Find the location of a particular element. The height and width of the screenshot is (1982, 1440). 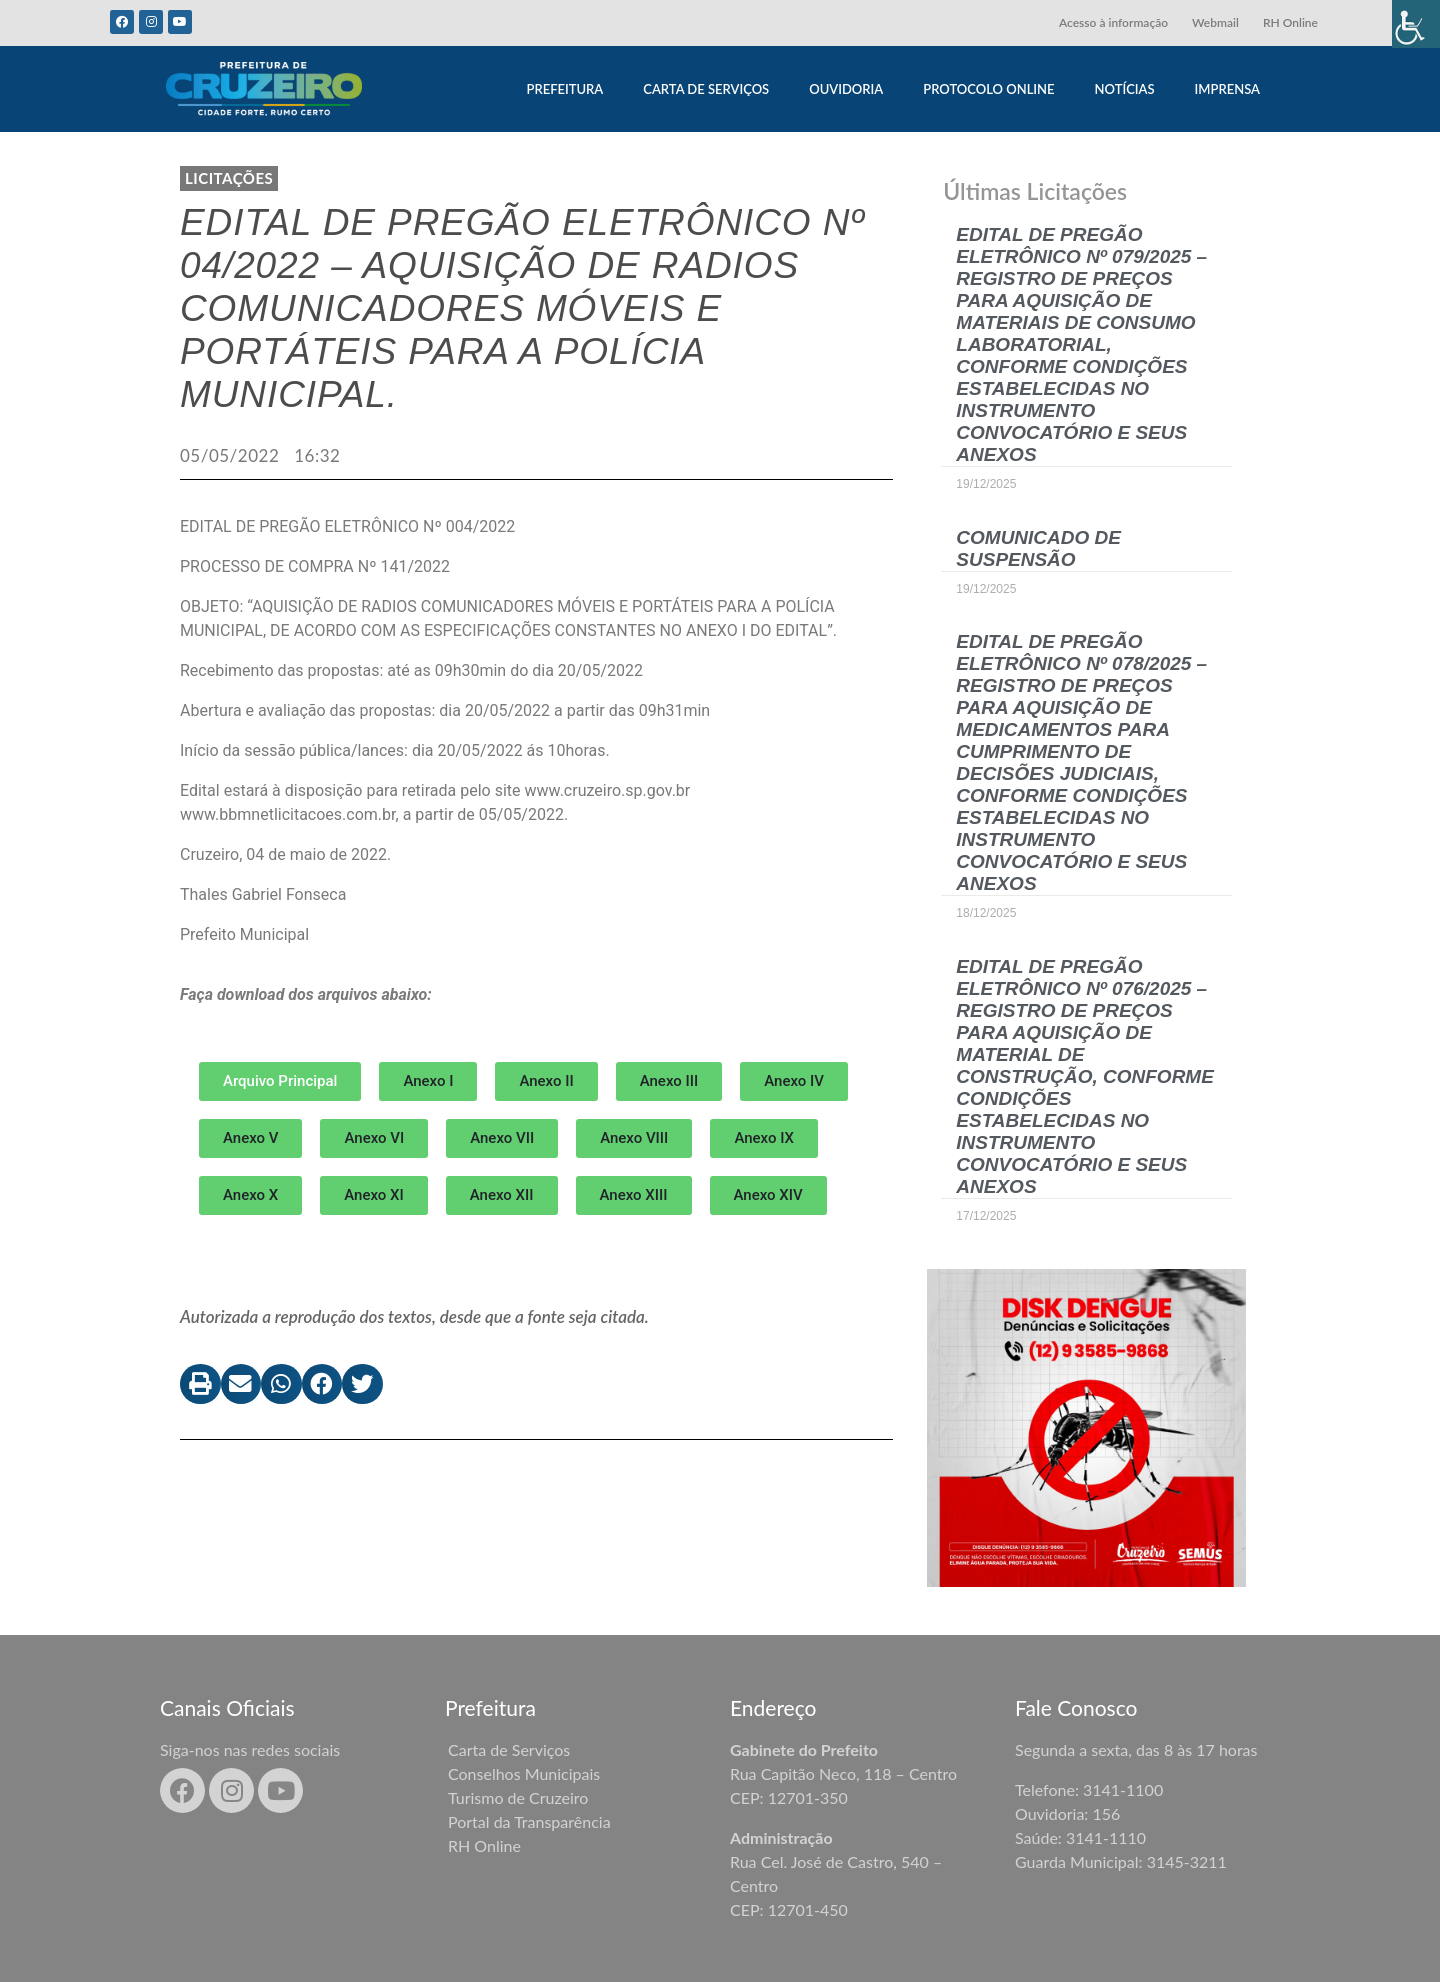

NOTÍCIAS is located at coordinates (1125, 89).